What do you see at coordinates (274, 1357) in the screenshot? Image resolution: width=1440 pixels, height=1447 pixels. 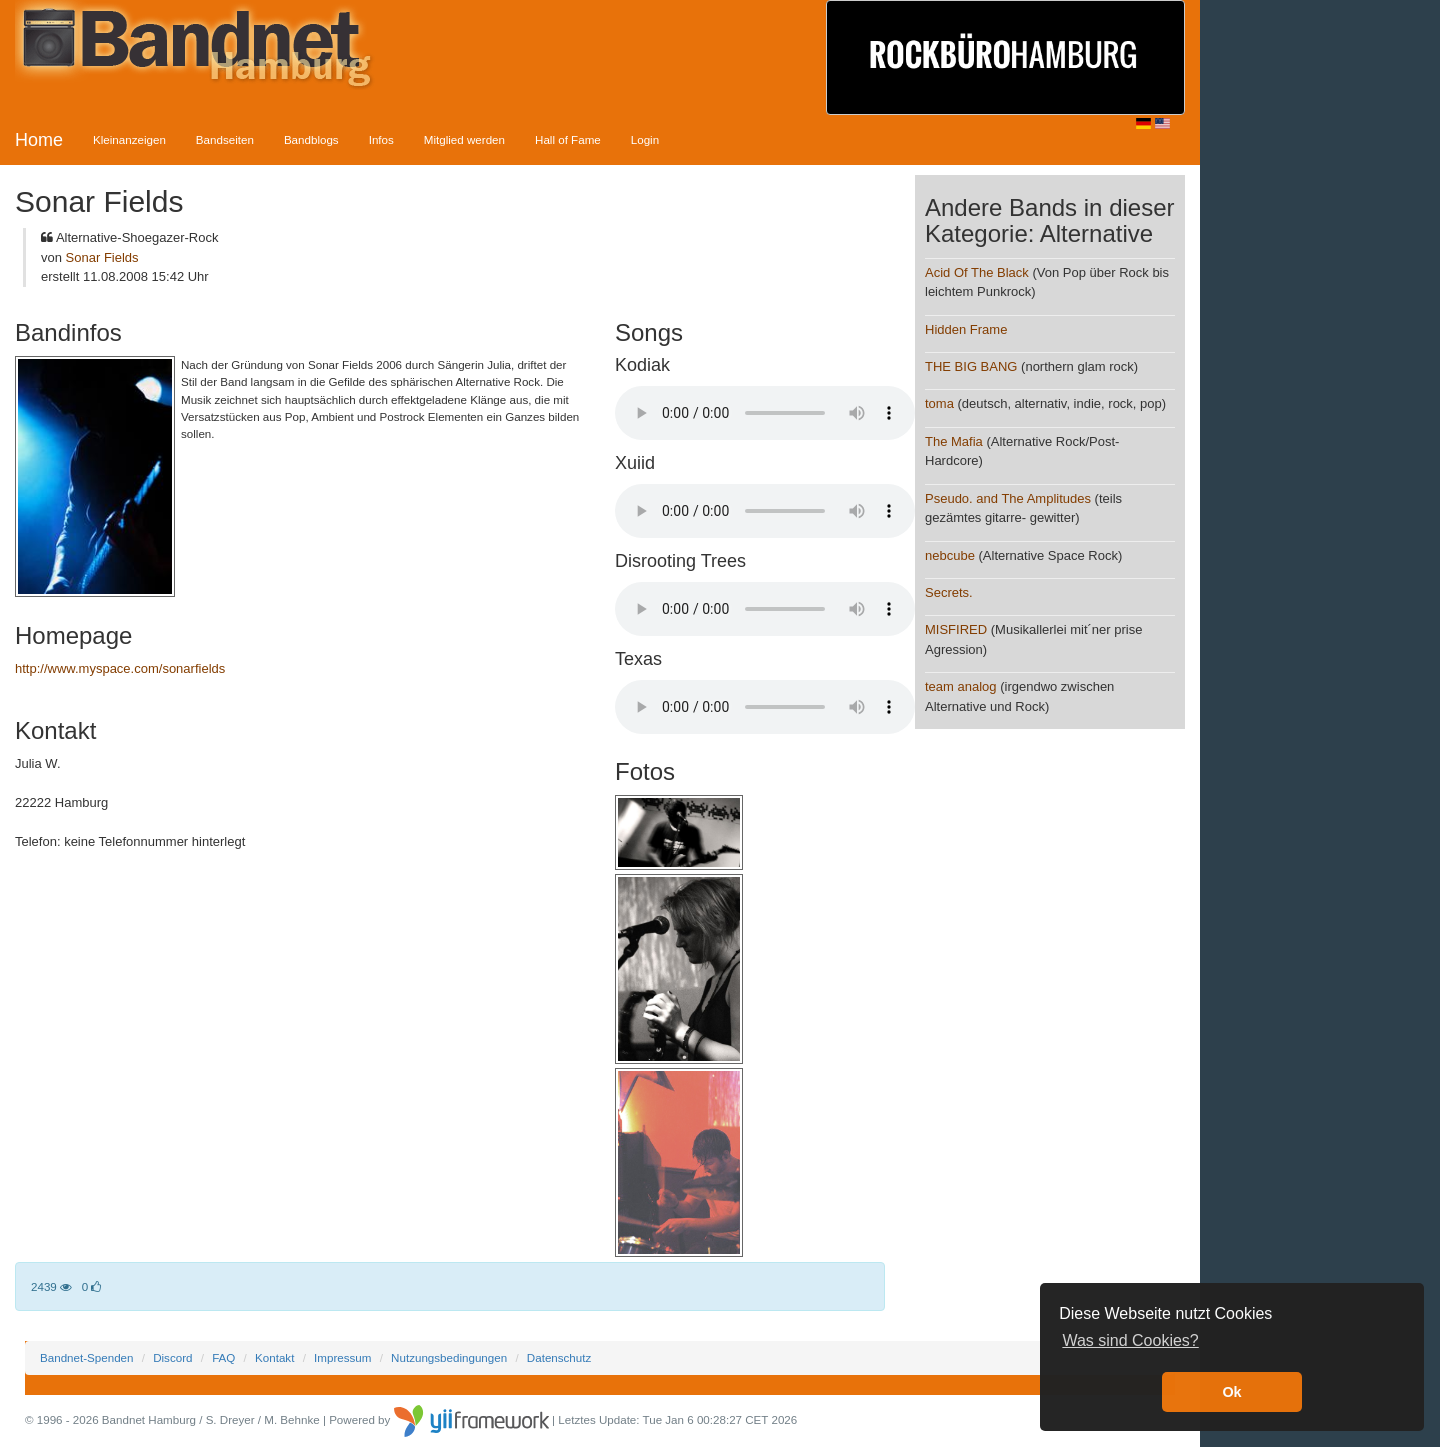 I see `Kontakt` at bounding box center [274, 1357].